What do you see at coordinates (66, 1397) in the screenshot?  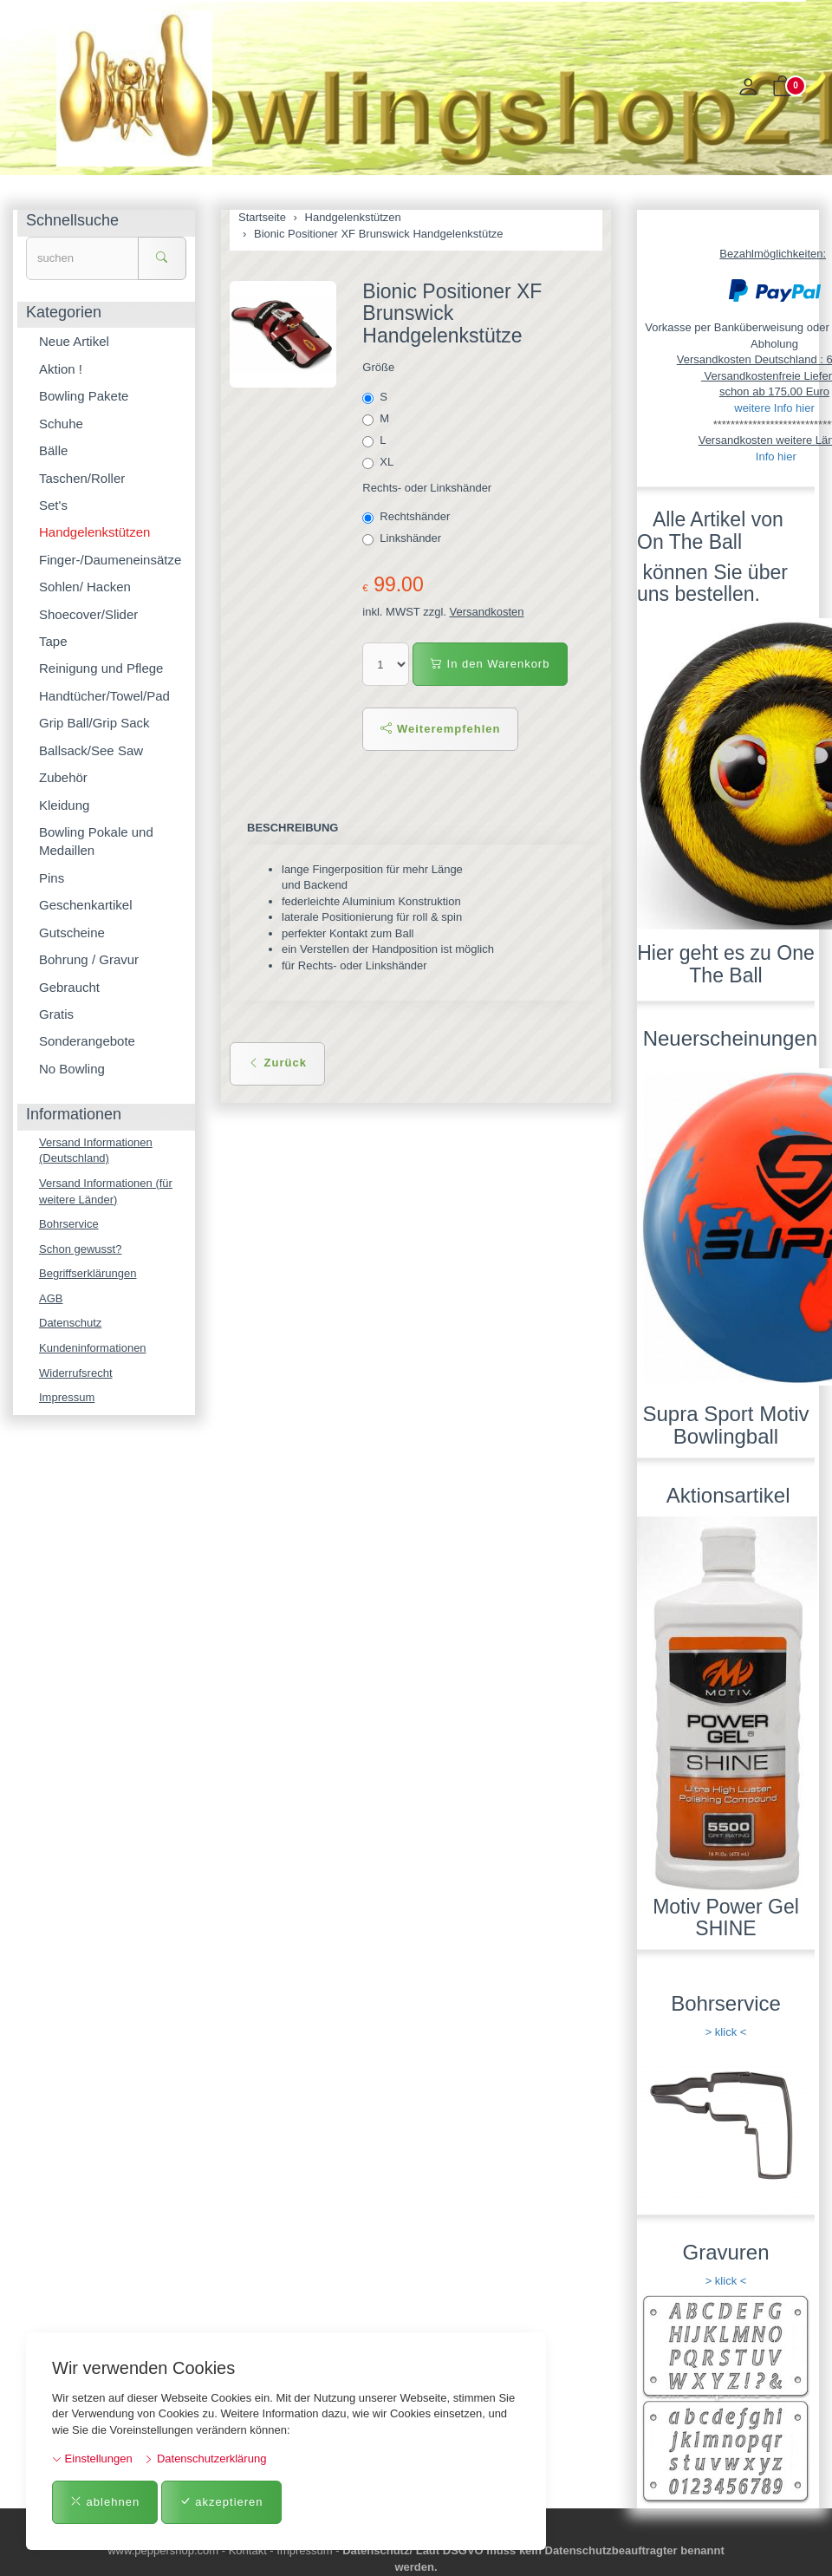 I see `Impressum` at bounding box center [66, 1397].